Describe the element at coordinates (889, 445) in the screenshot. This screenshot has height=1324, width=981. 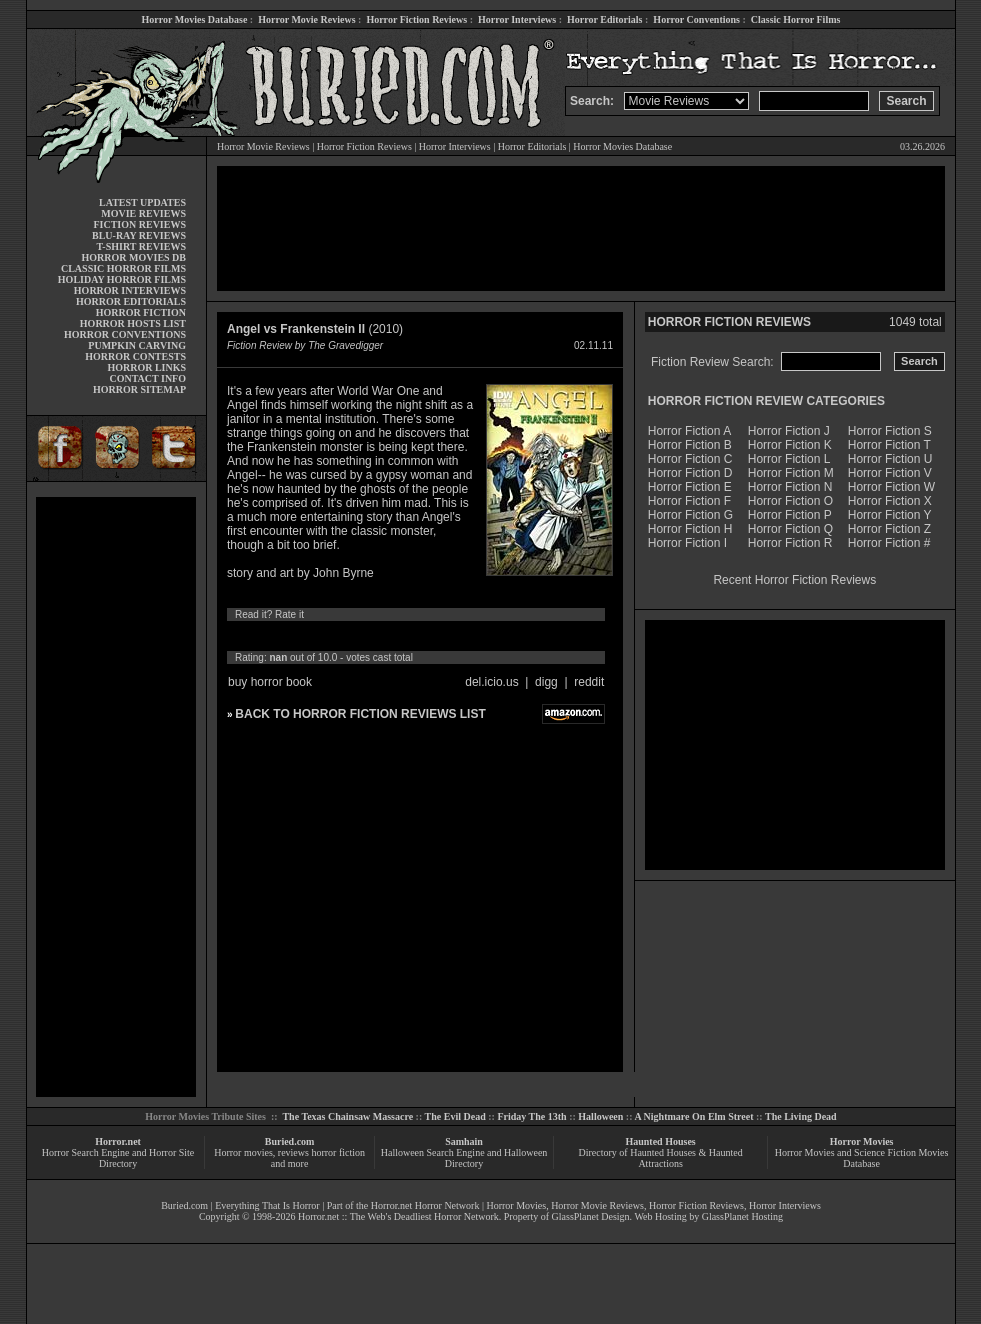
I see `Horror Fiction T` at that location.